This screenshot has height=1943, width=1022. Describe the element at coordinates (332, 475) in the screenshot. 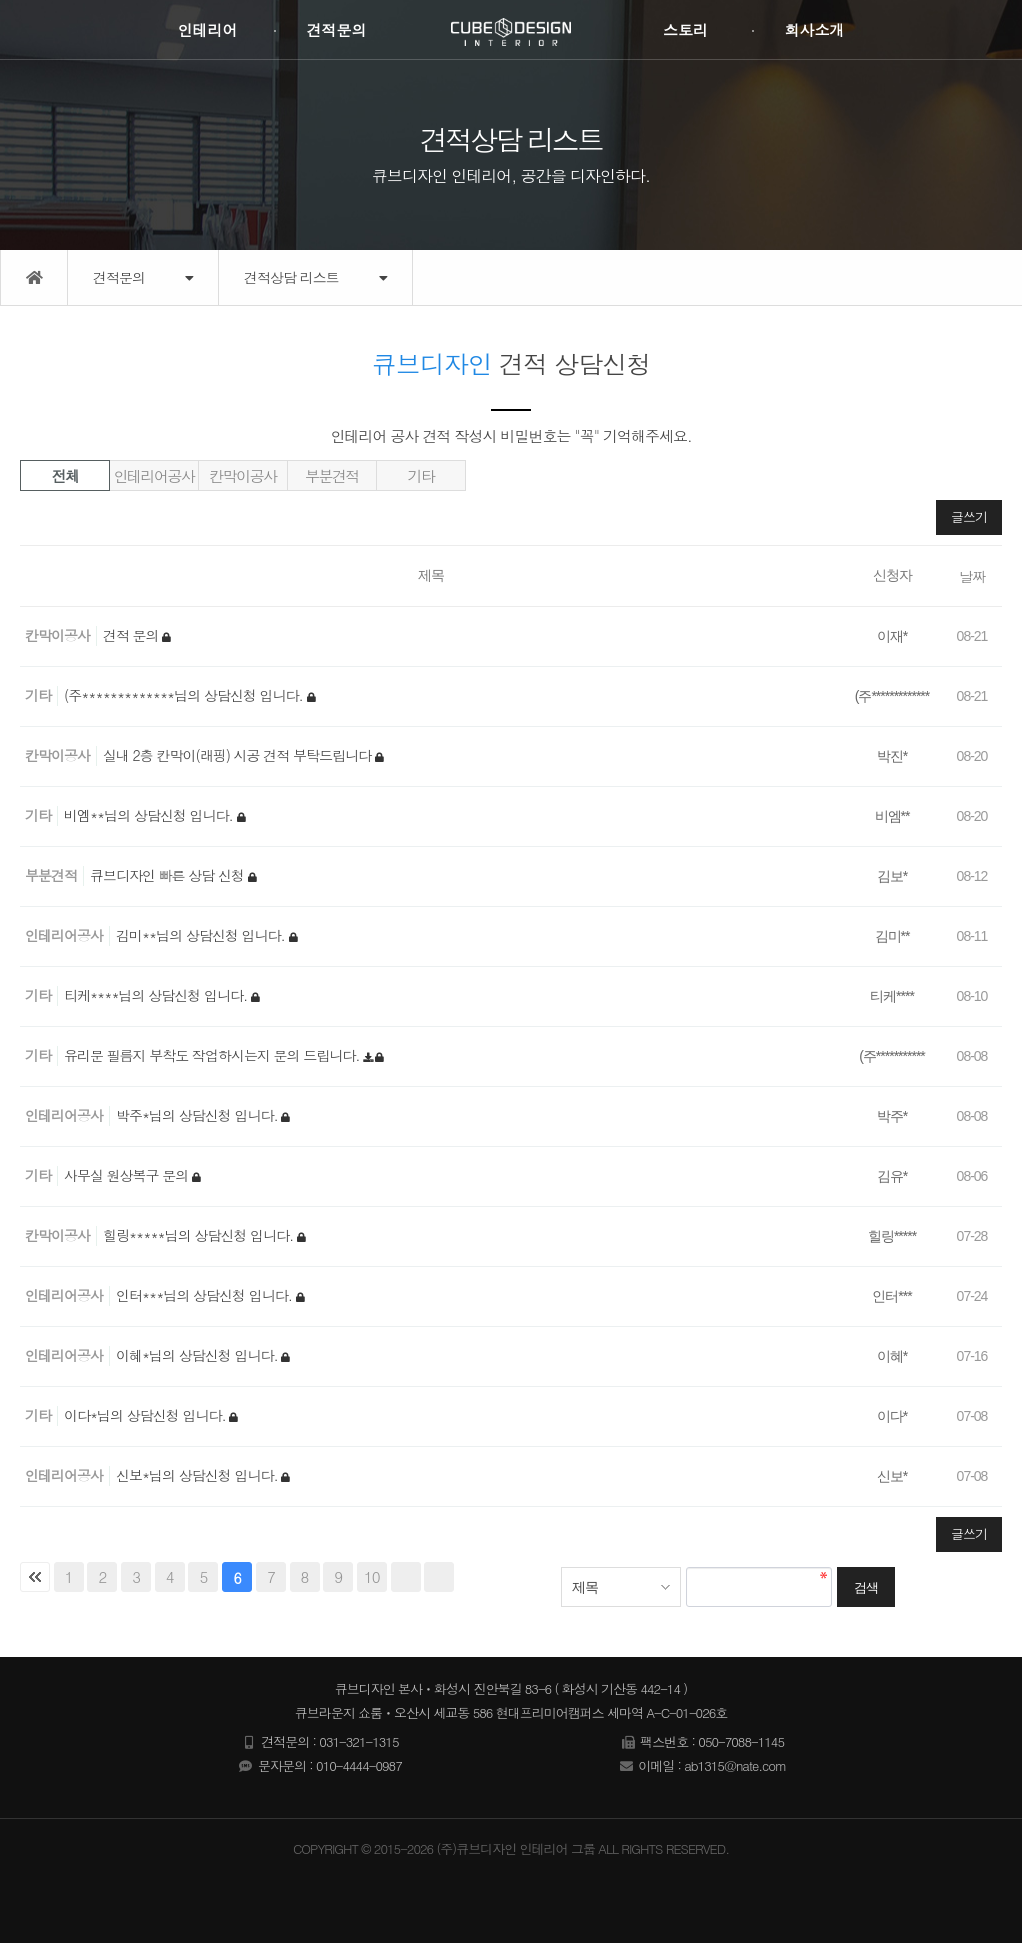

I see `부분견적` at that location.